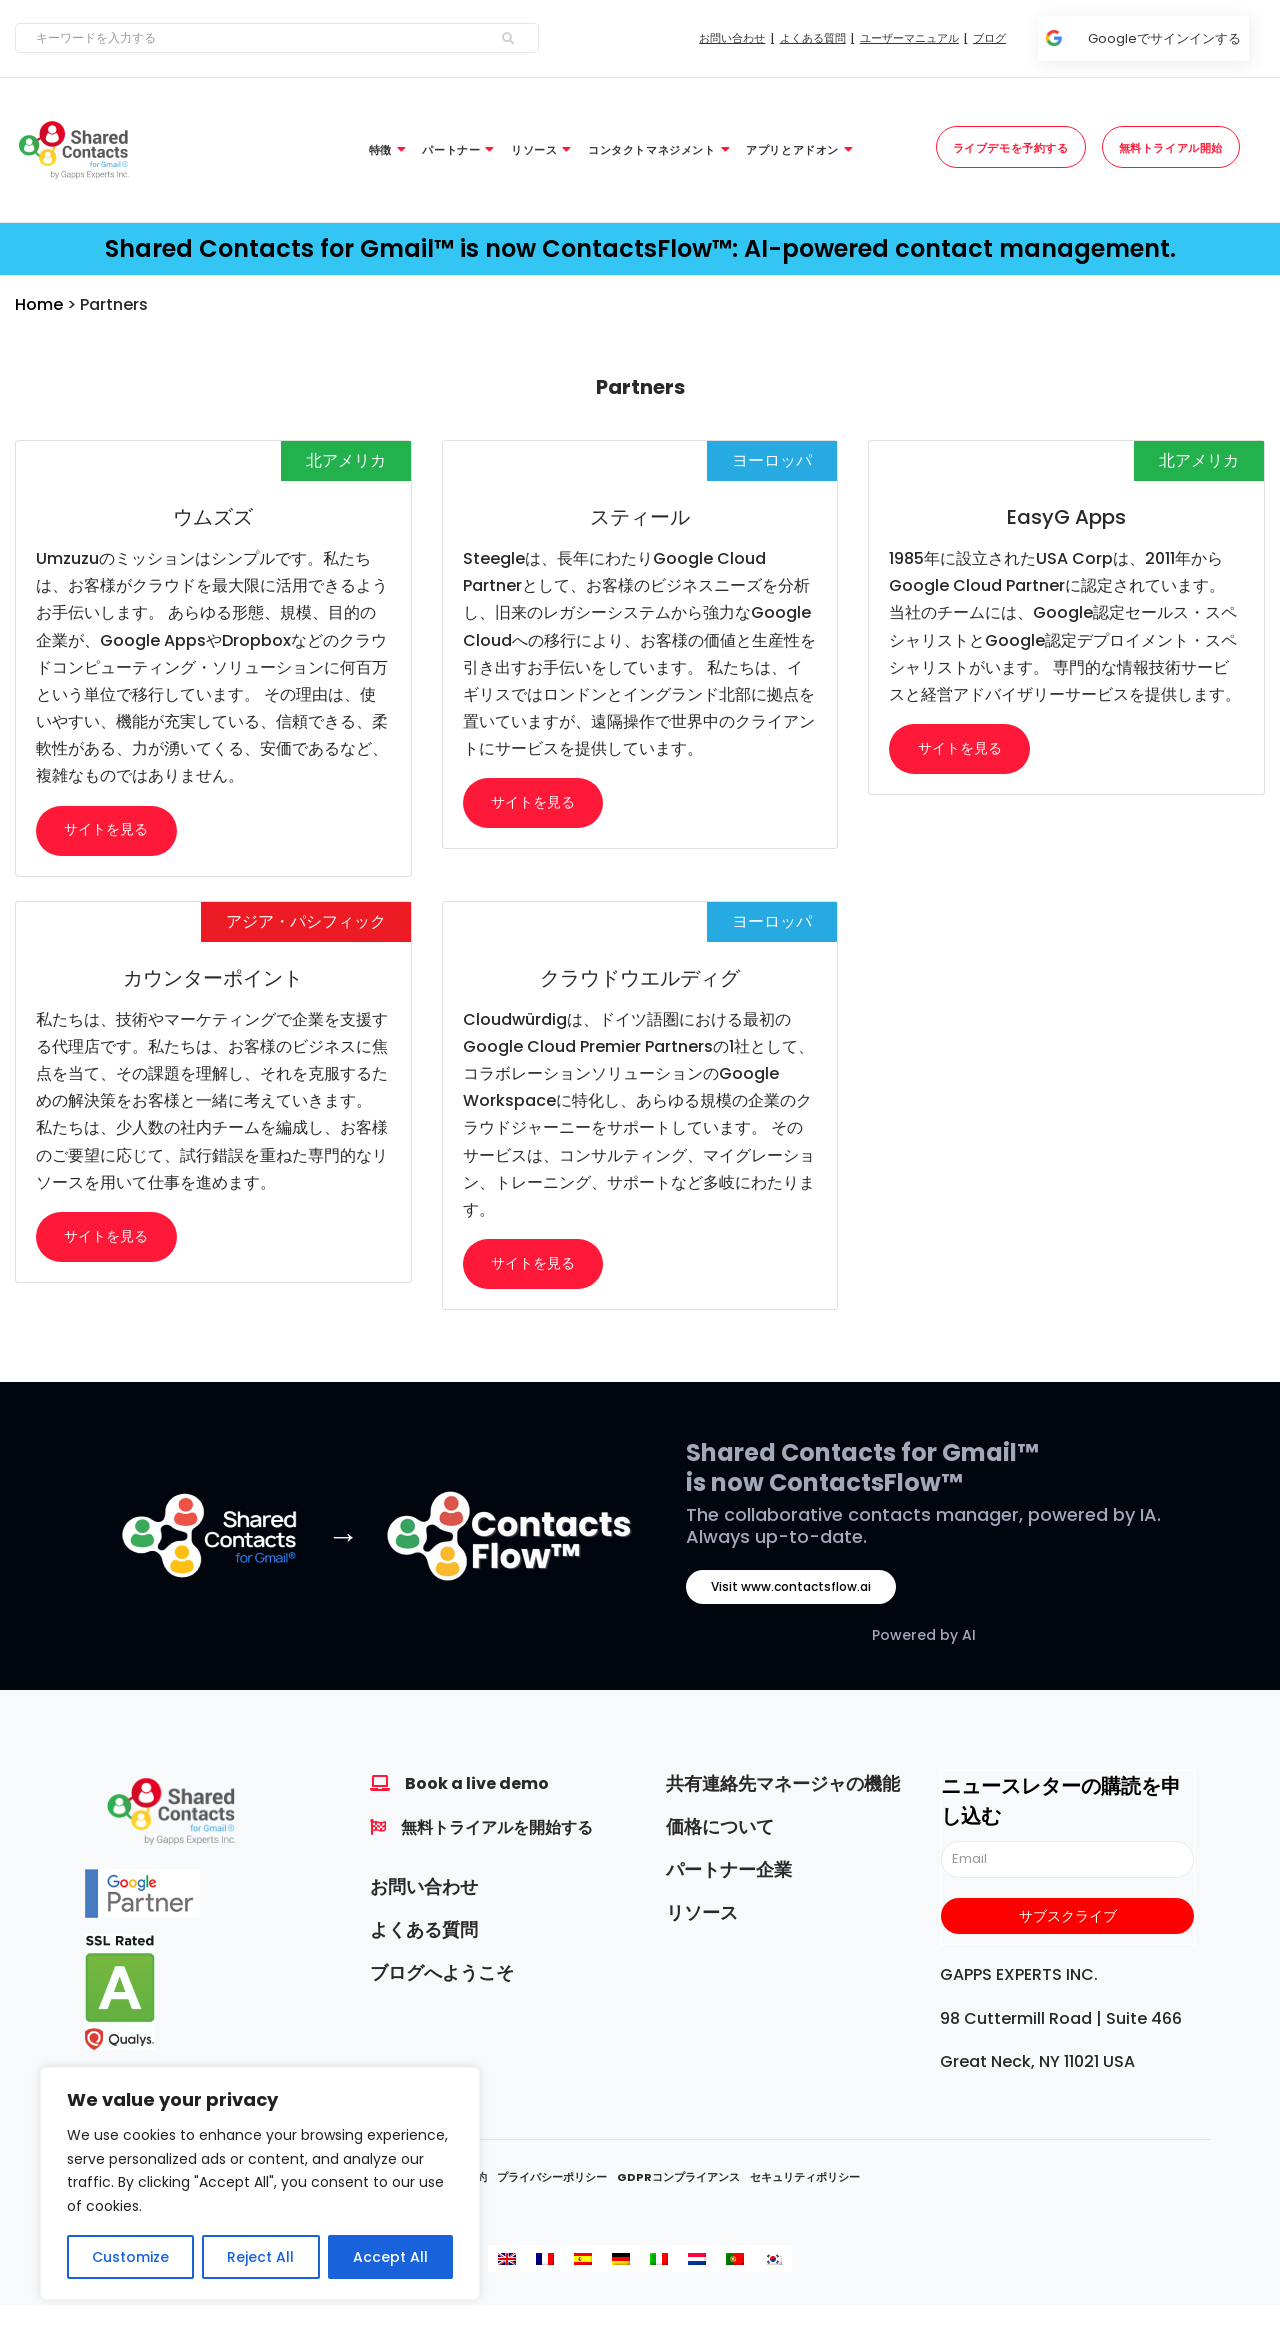 This screenshot has width=1280, height=2340. What do you see at coordinates (497, 1832) in the screenshot?
I see `無料トライアルを開始する` at bounding box center [497, 1832].